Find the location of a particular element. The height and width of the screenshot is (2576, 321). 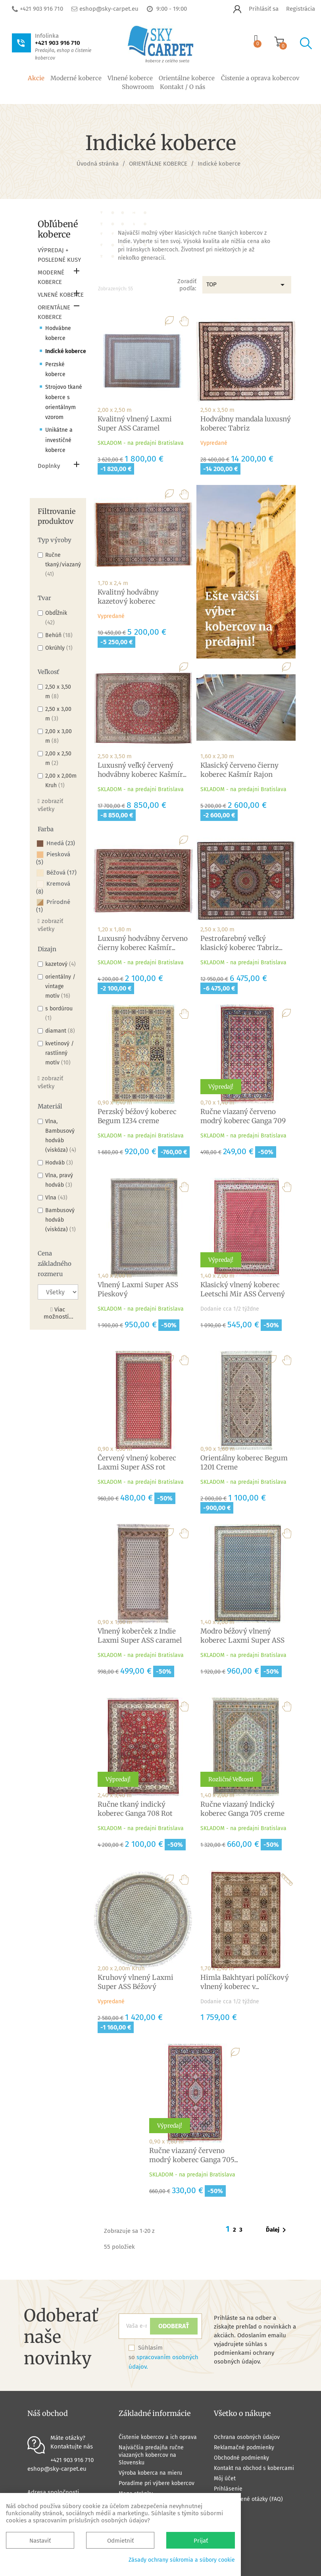

Ochrana osobných údajov is located at coordinates (247, 2437).